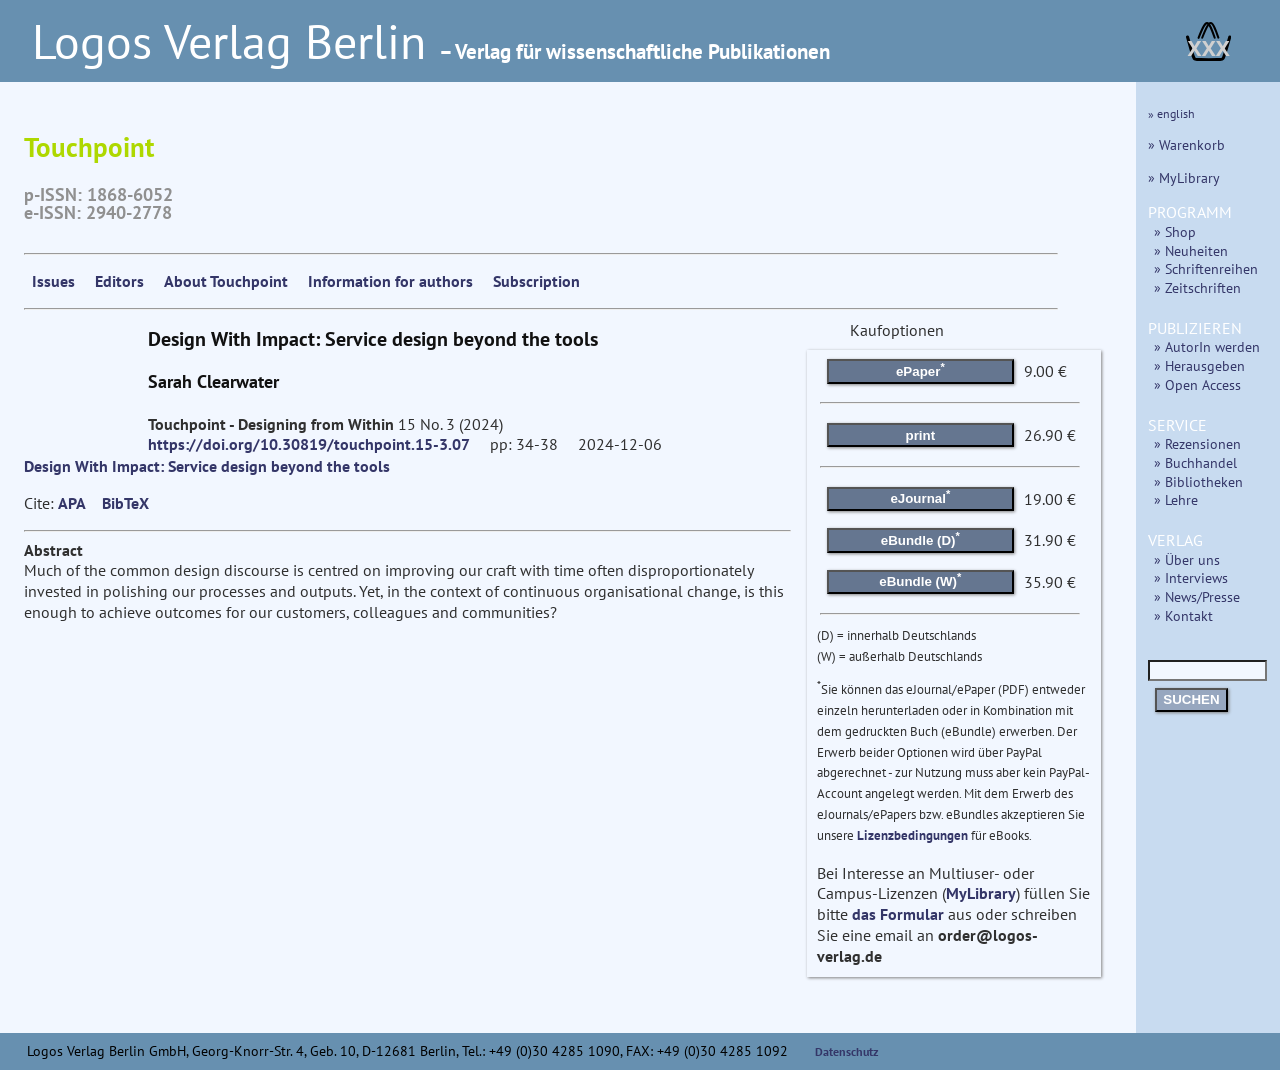  Describe the element at coordinates (1197, 287) in the screenshot. I see `» Zeitschriften` at that location.